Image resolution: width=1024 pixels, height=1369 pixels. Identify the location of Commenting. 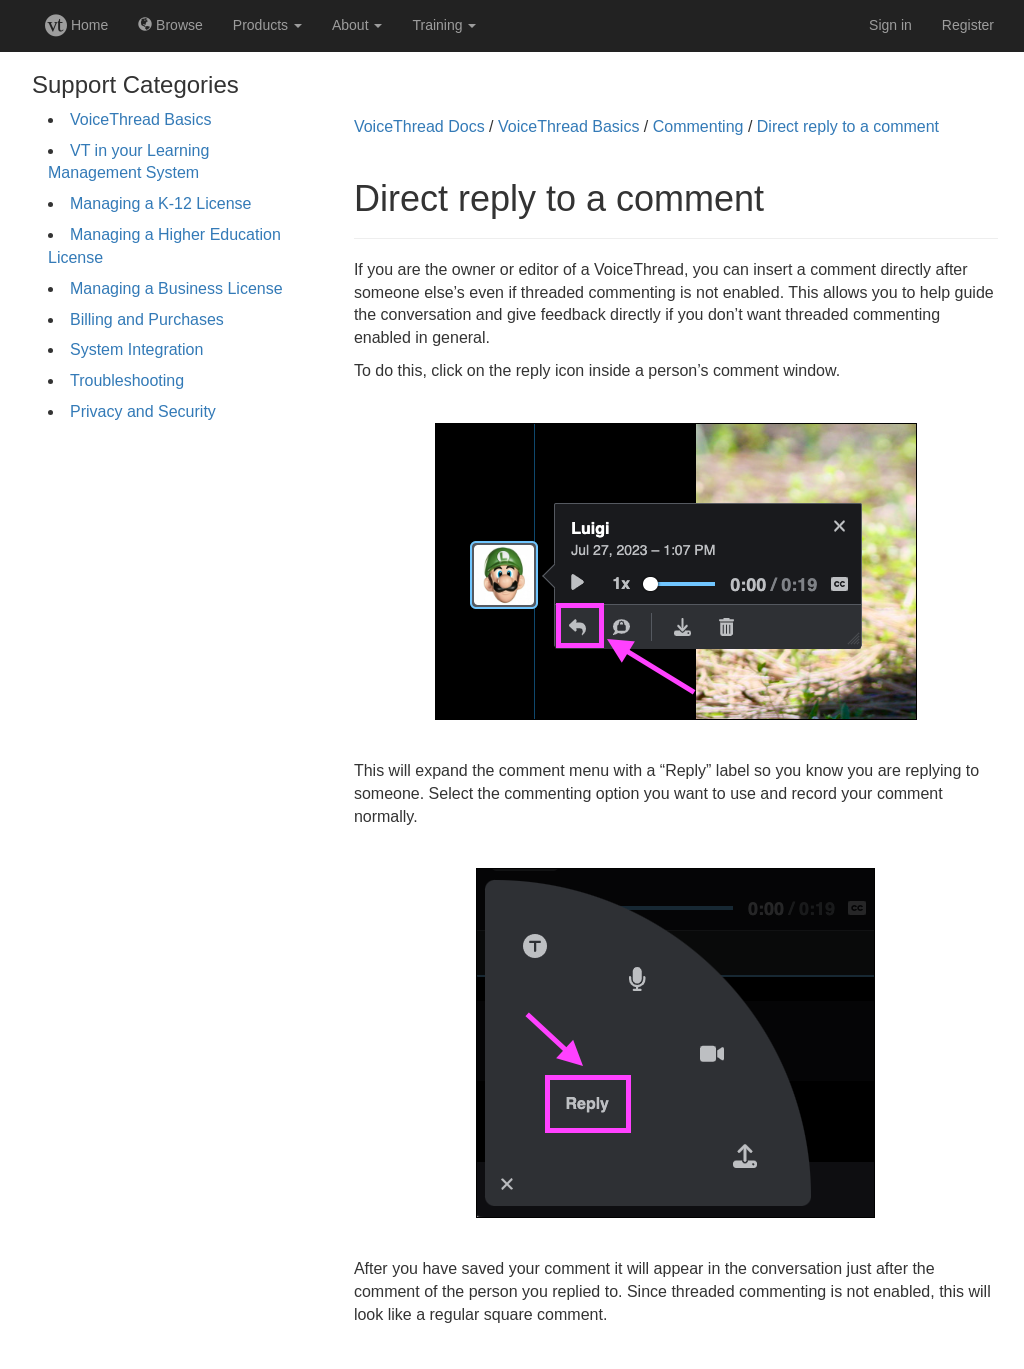
(698, 126).